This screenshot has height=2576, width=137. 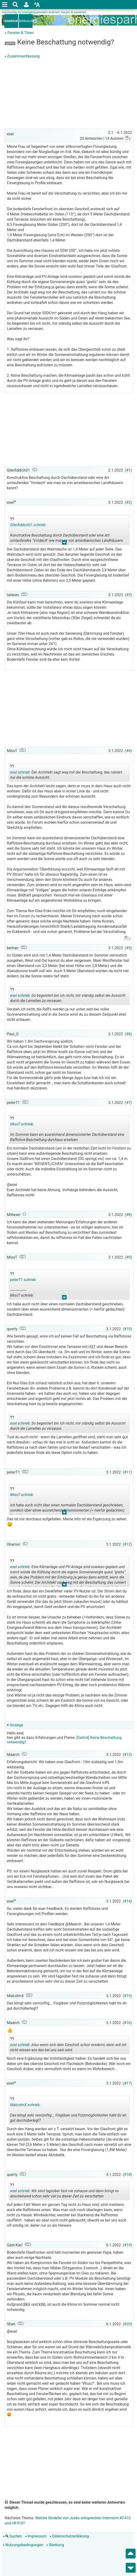 I want to click on Der Architekt sagt weg mit der Beschattung, das ruiniert nur die schöne Aussicht., so click(x=66, y=773).